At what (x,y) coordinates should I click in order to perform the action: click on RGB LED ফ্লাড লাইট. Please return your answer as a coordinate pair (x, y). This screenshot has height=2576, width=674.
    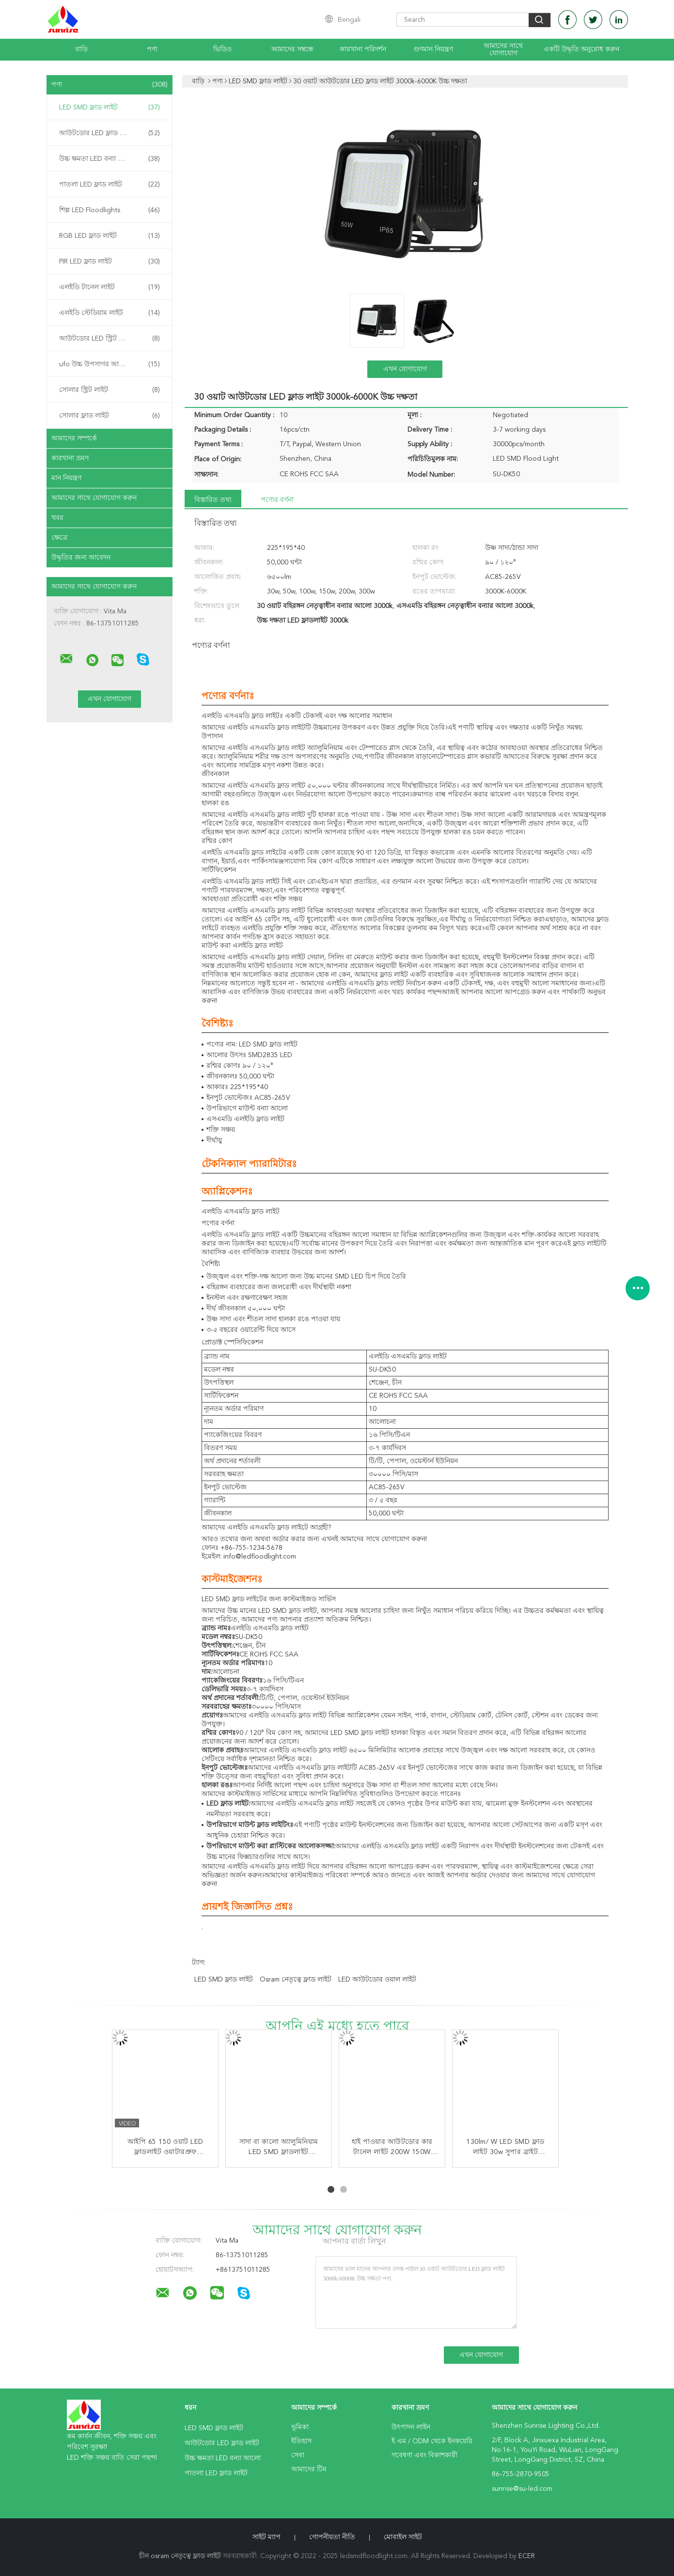
    Looking at the image, I should click on (109, 236).